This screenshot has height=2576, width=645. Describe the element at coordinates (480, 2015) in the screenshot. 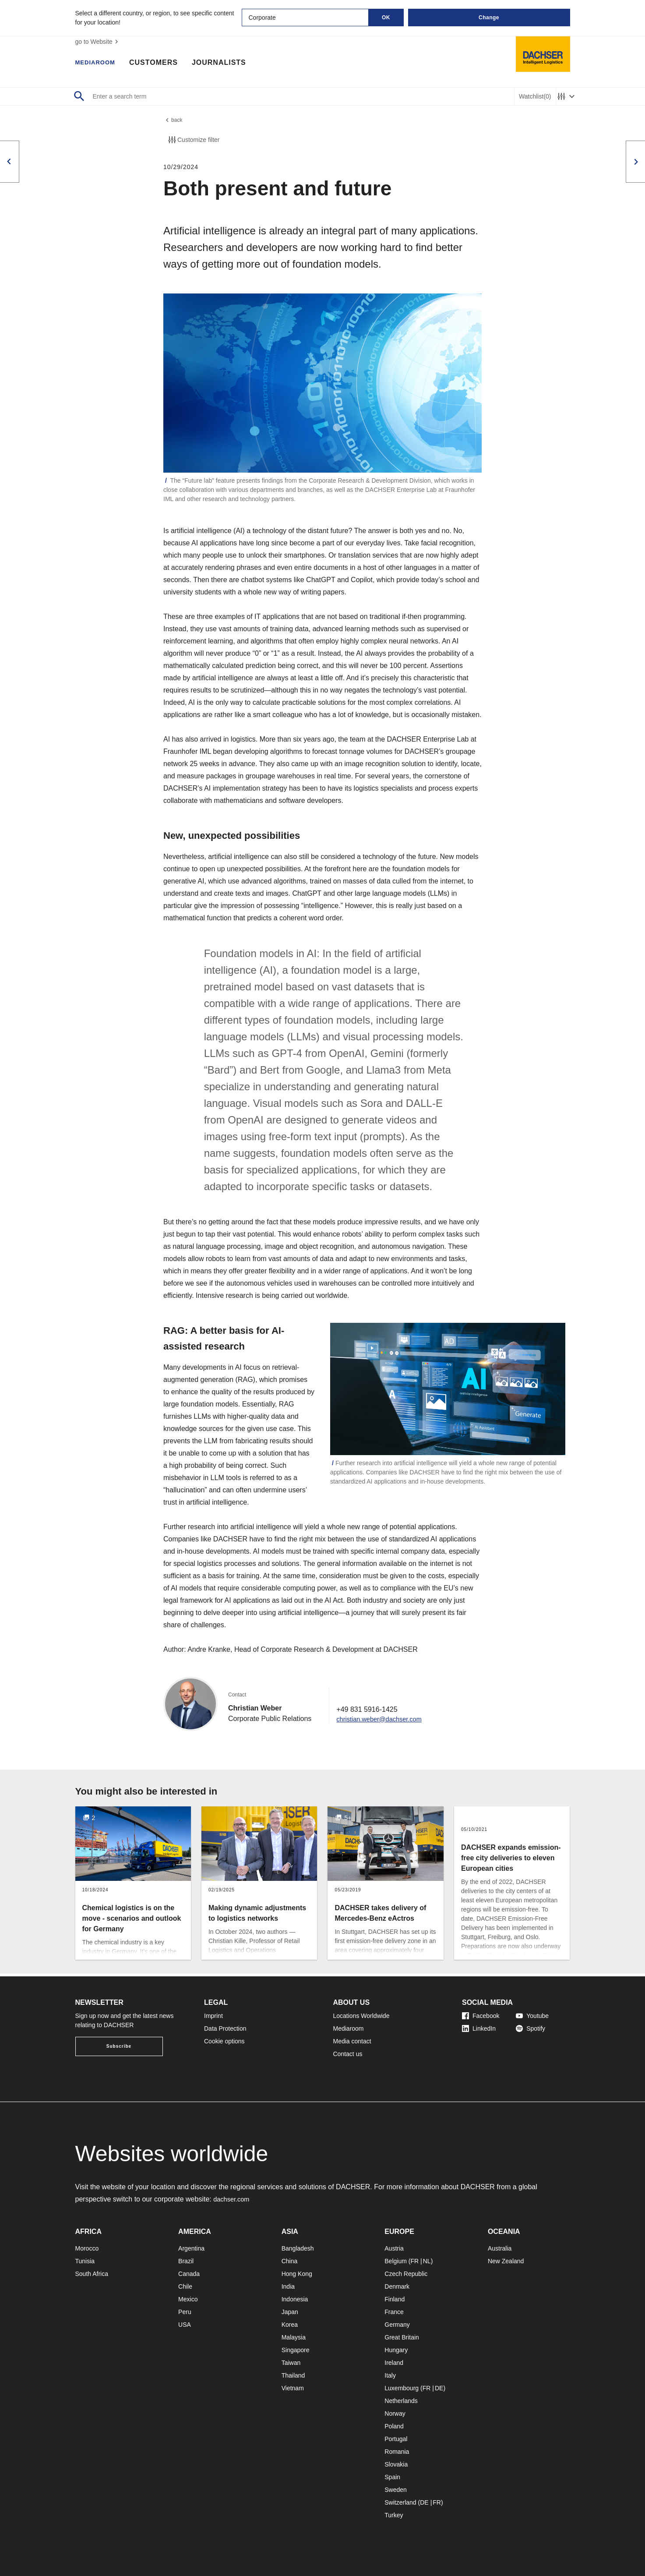

I see `Facebook` at that location.